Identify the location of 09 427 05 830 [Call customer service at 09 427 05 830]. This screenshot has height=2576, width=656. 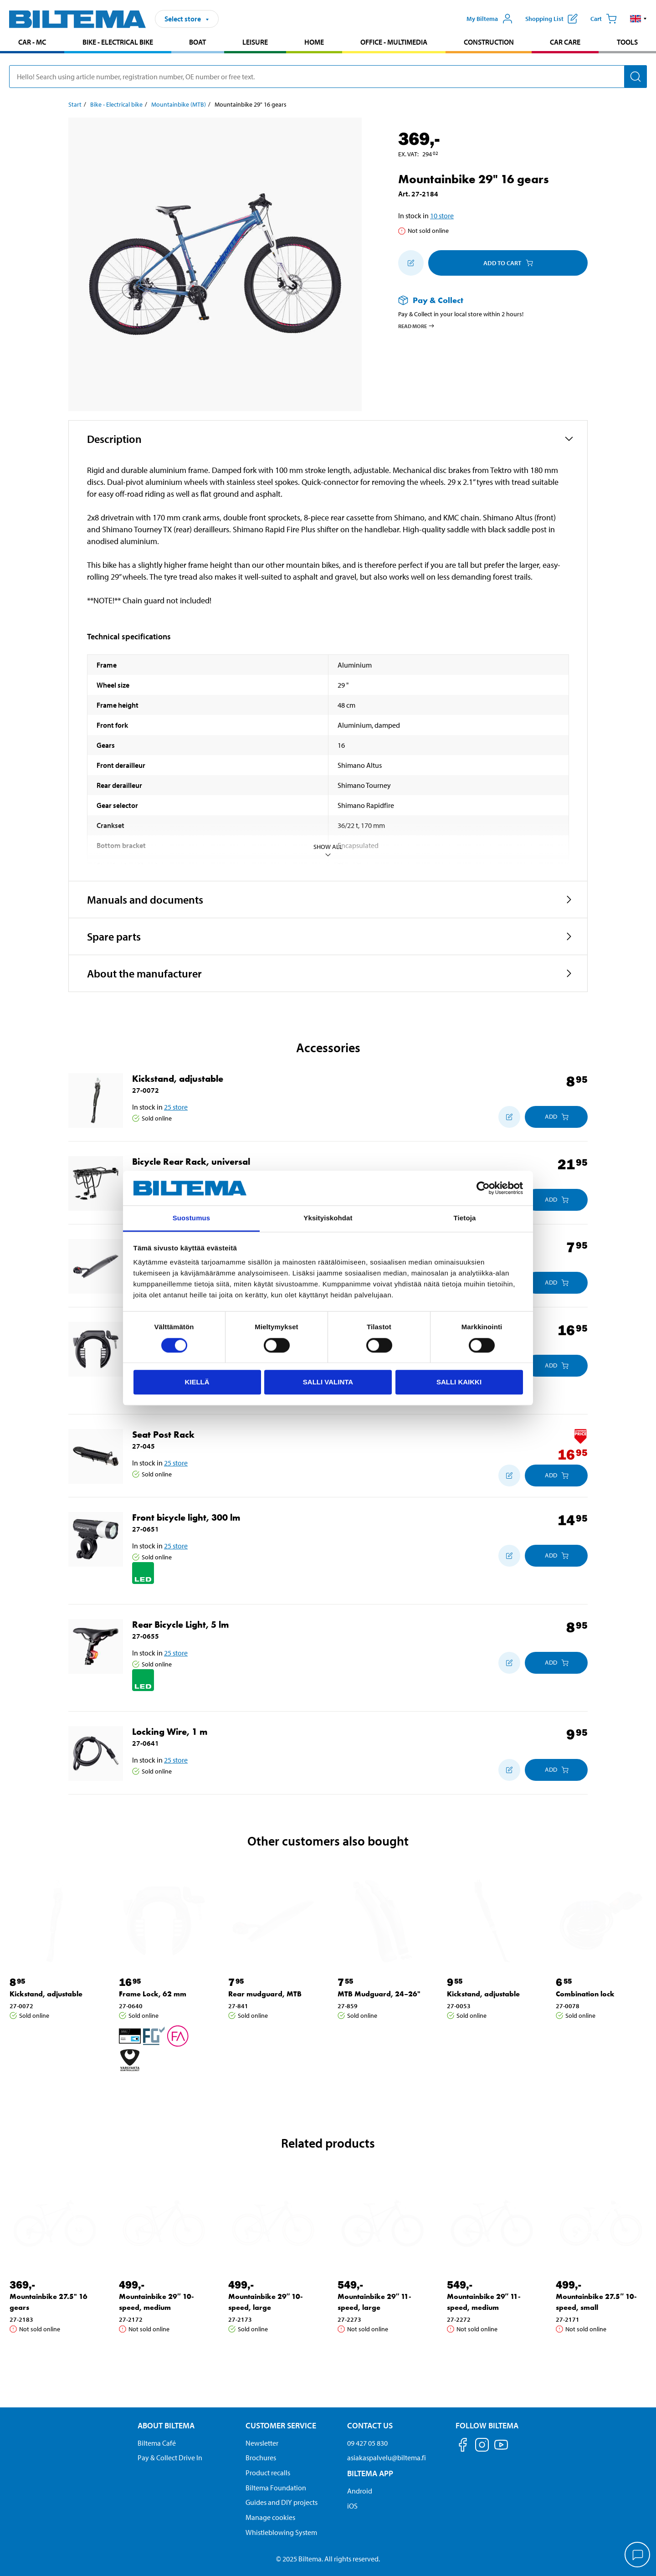
(367, 2442).